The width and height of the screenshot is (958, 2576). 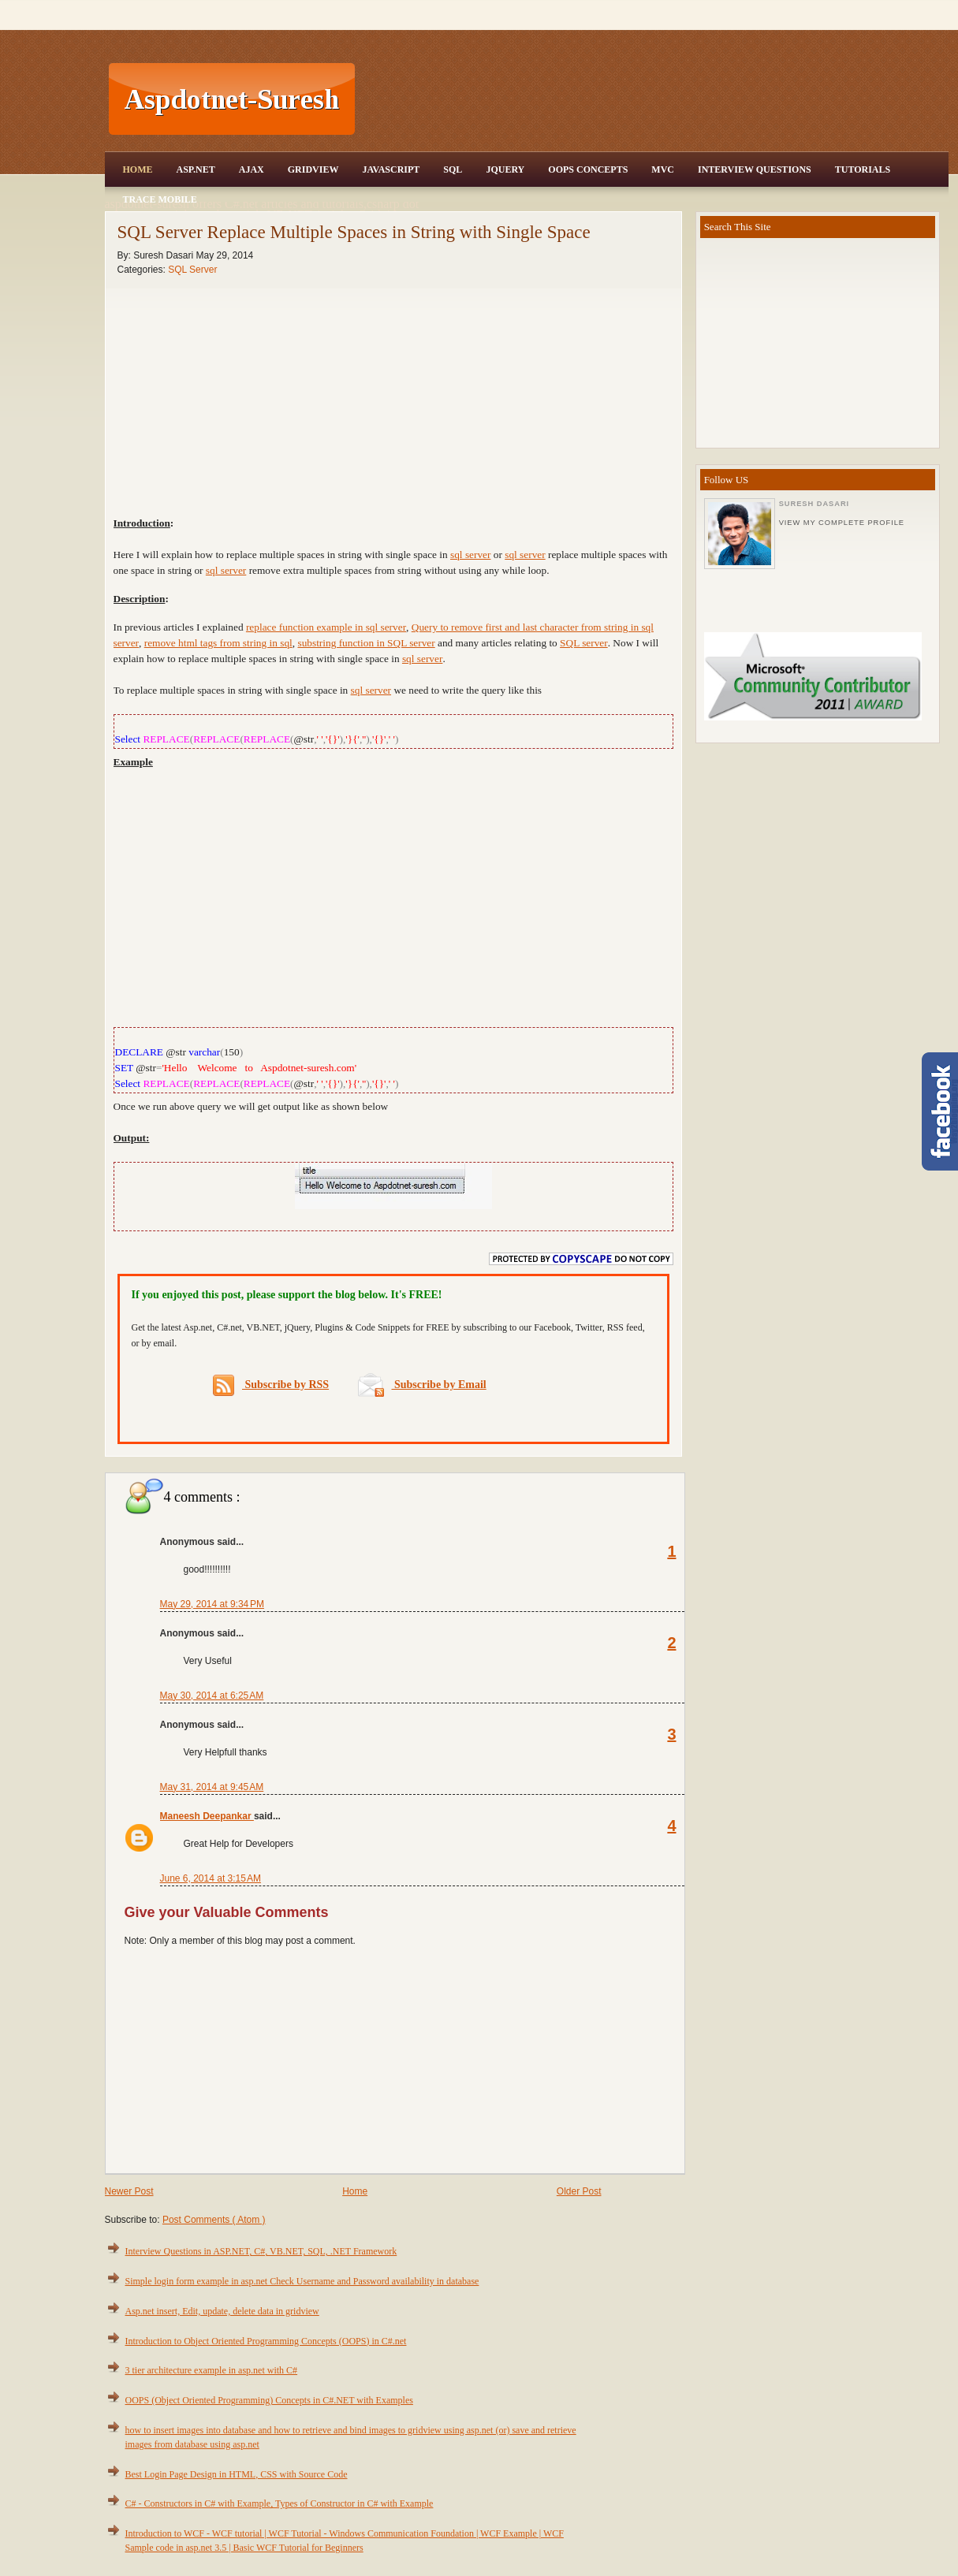 I want to click on replace function example in sql server, so click(x=326, y=627).